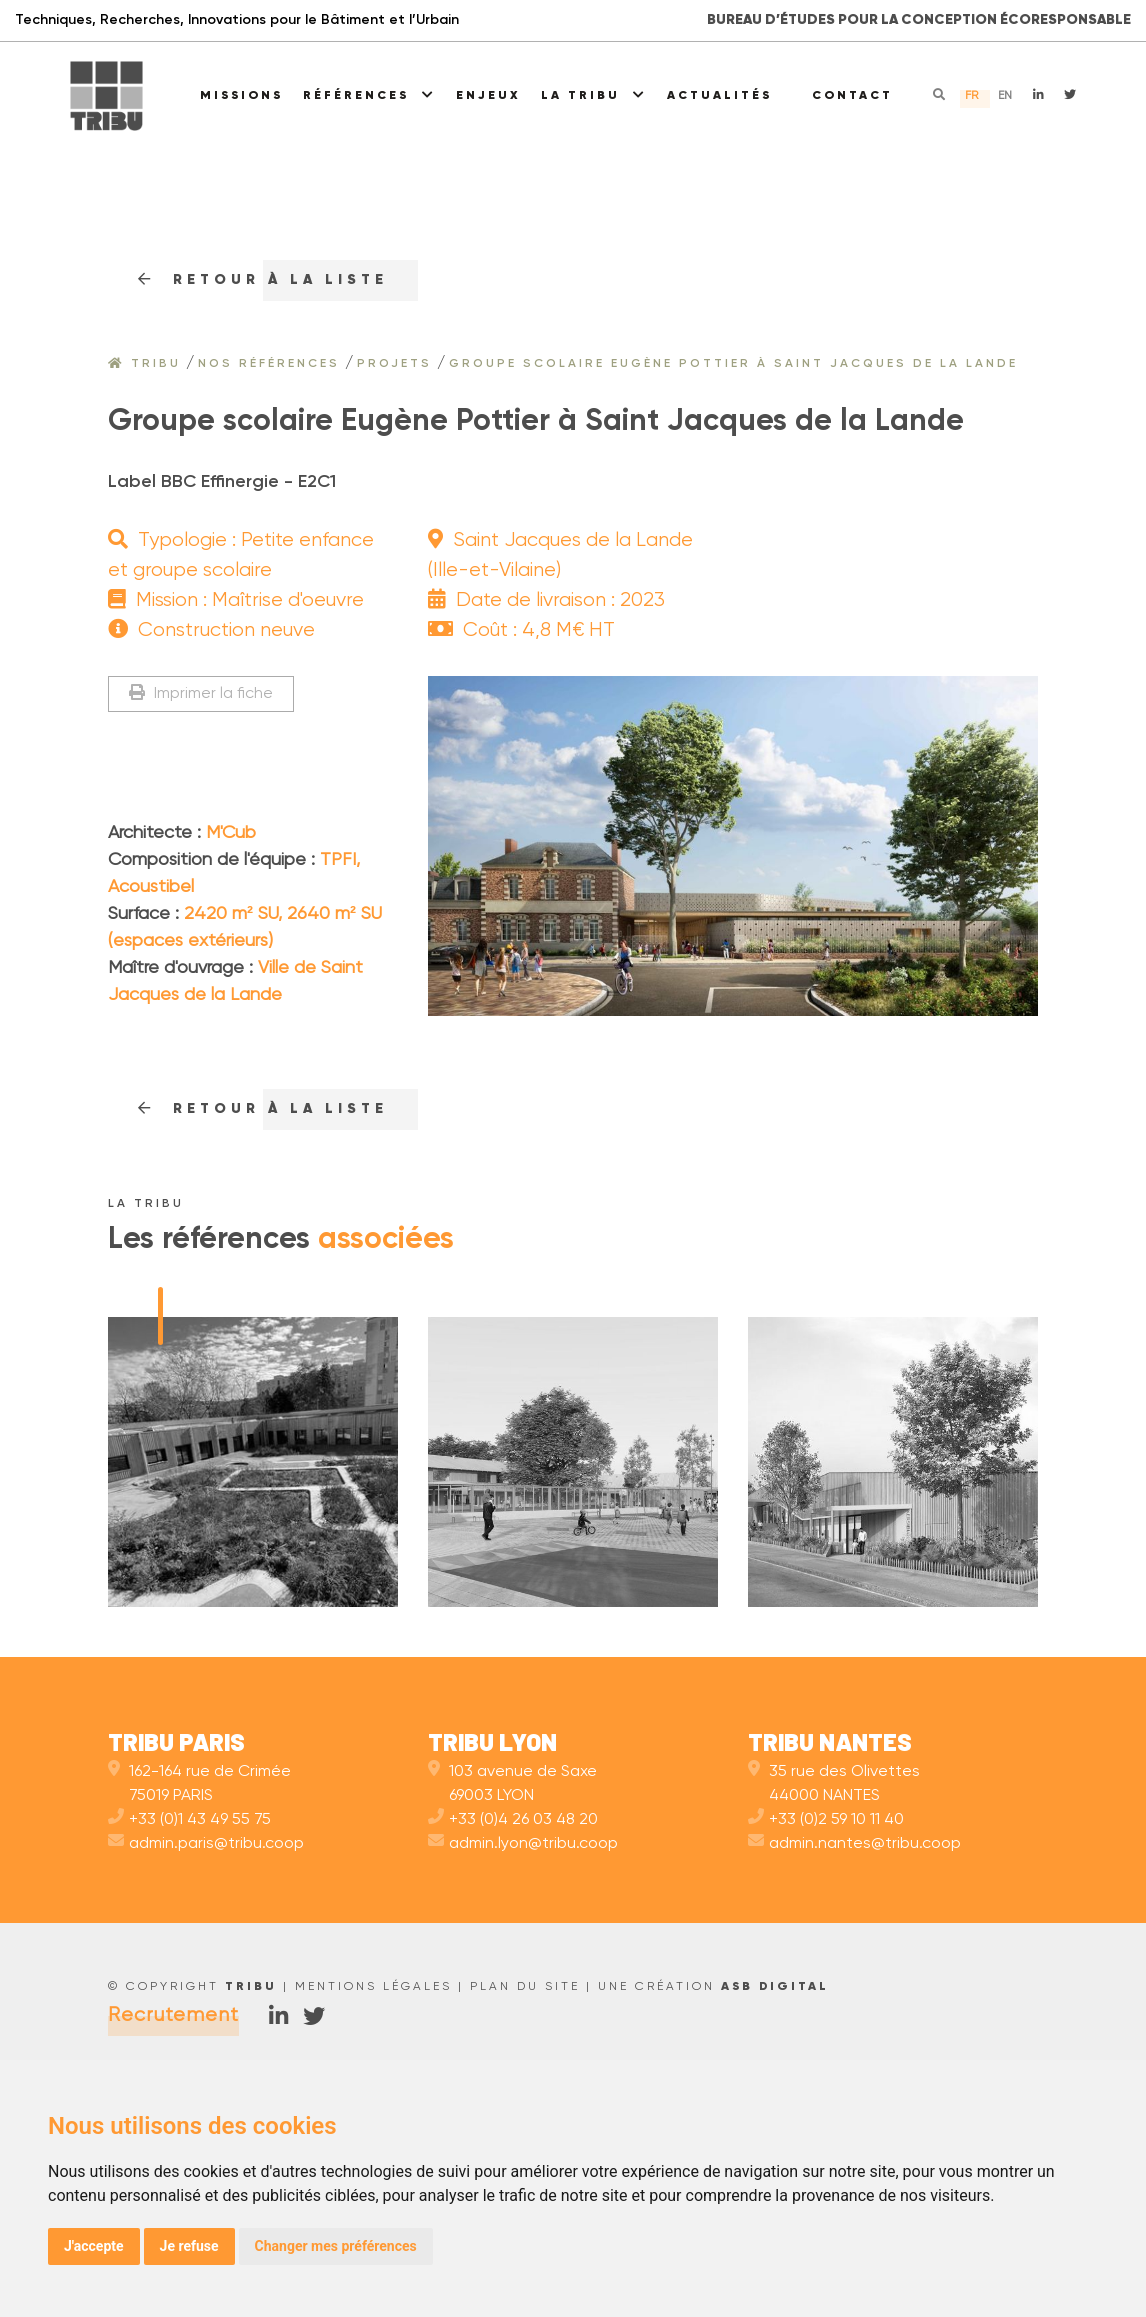  Describe the element at coordinates (488, 96) in the screenshot. I see `Enjeux` at that location.